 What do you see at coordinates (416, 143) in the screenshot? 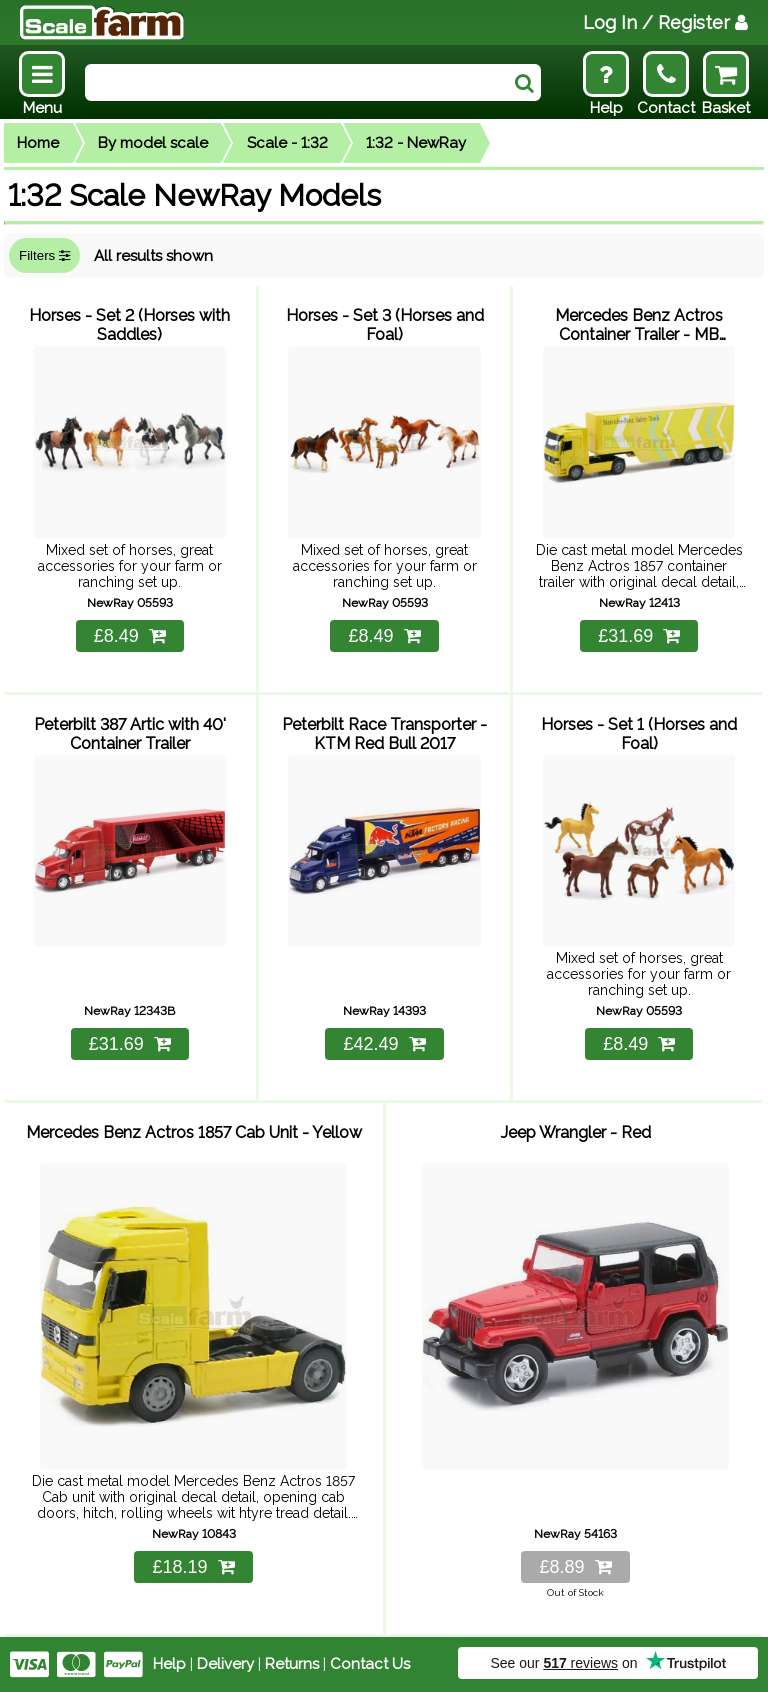
I see `1:32 - NewRay` at bounding box center [416, 143].